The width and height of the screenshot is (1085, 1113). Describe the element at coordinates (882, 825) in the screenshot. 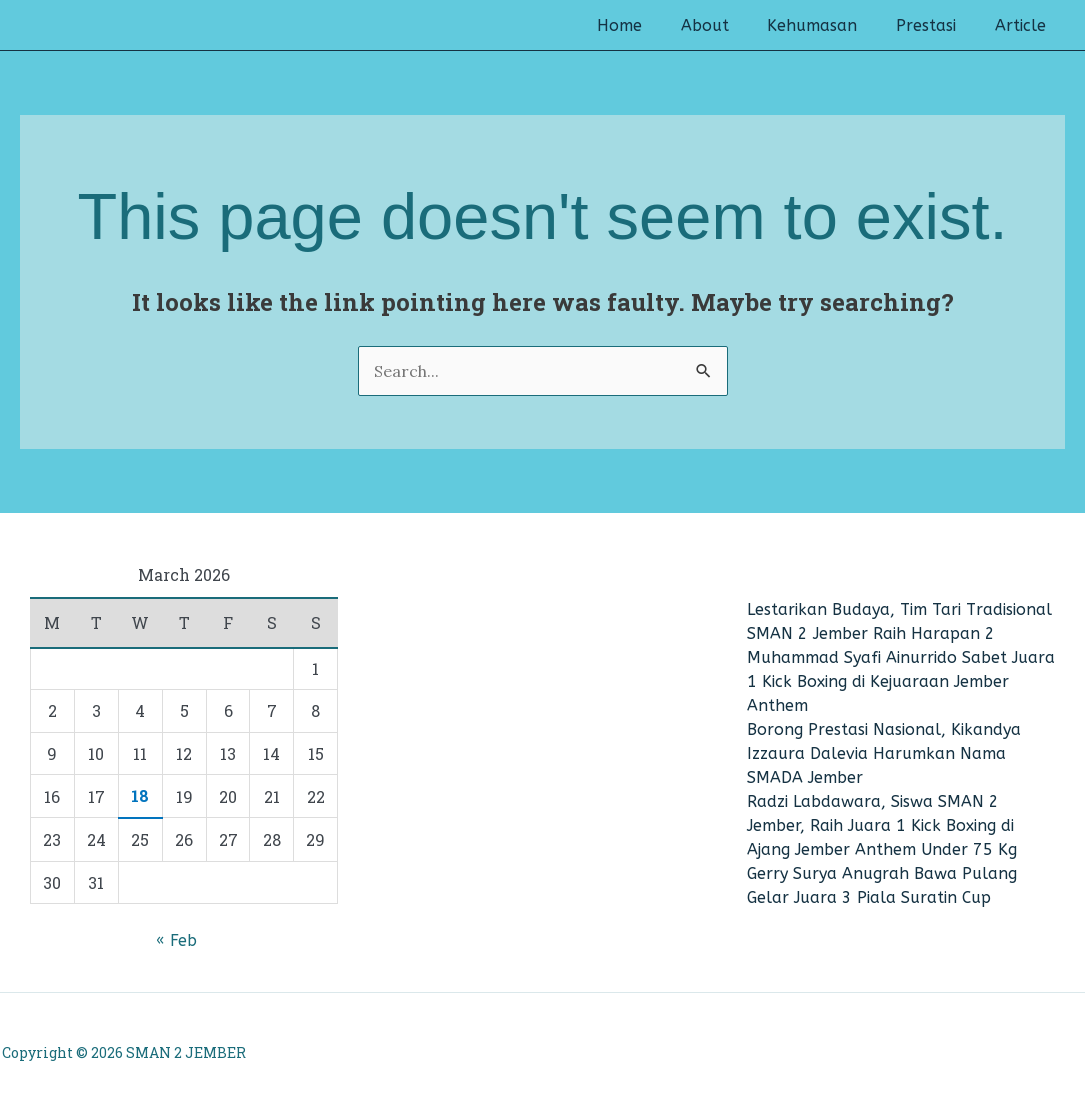

I see `Radzi Labdawara, Siswa SMAN 2 Jember, Raih Juara 1 Kick Boxing di Ajang Jember Anthem Under 75 Kg` at that location.